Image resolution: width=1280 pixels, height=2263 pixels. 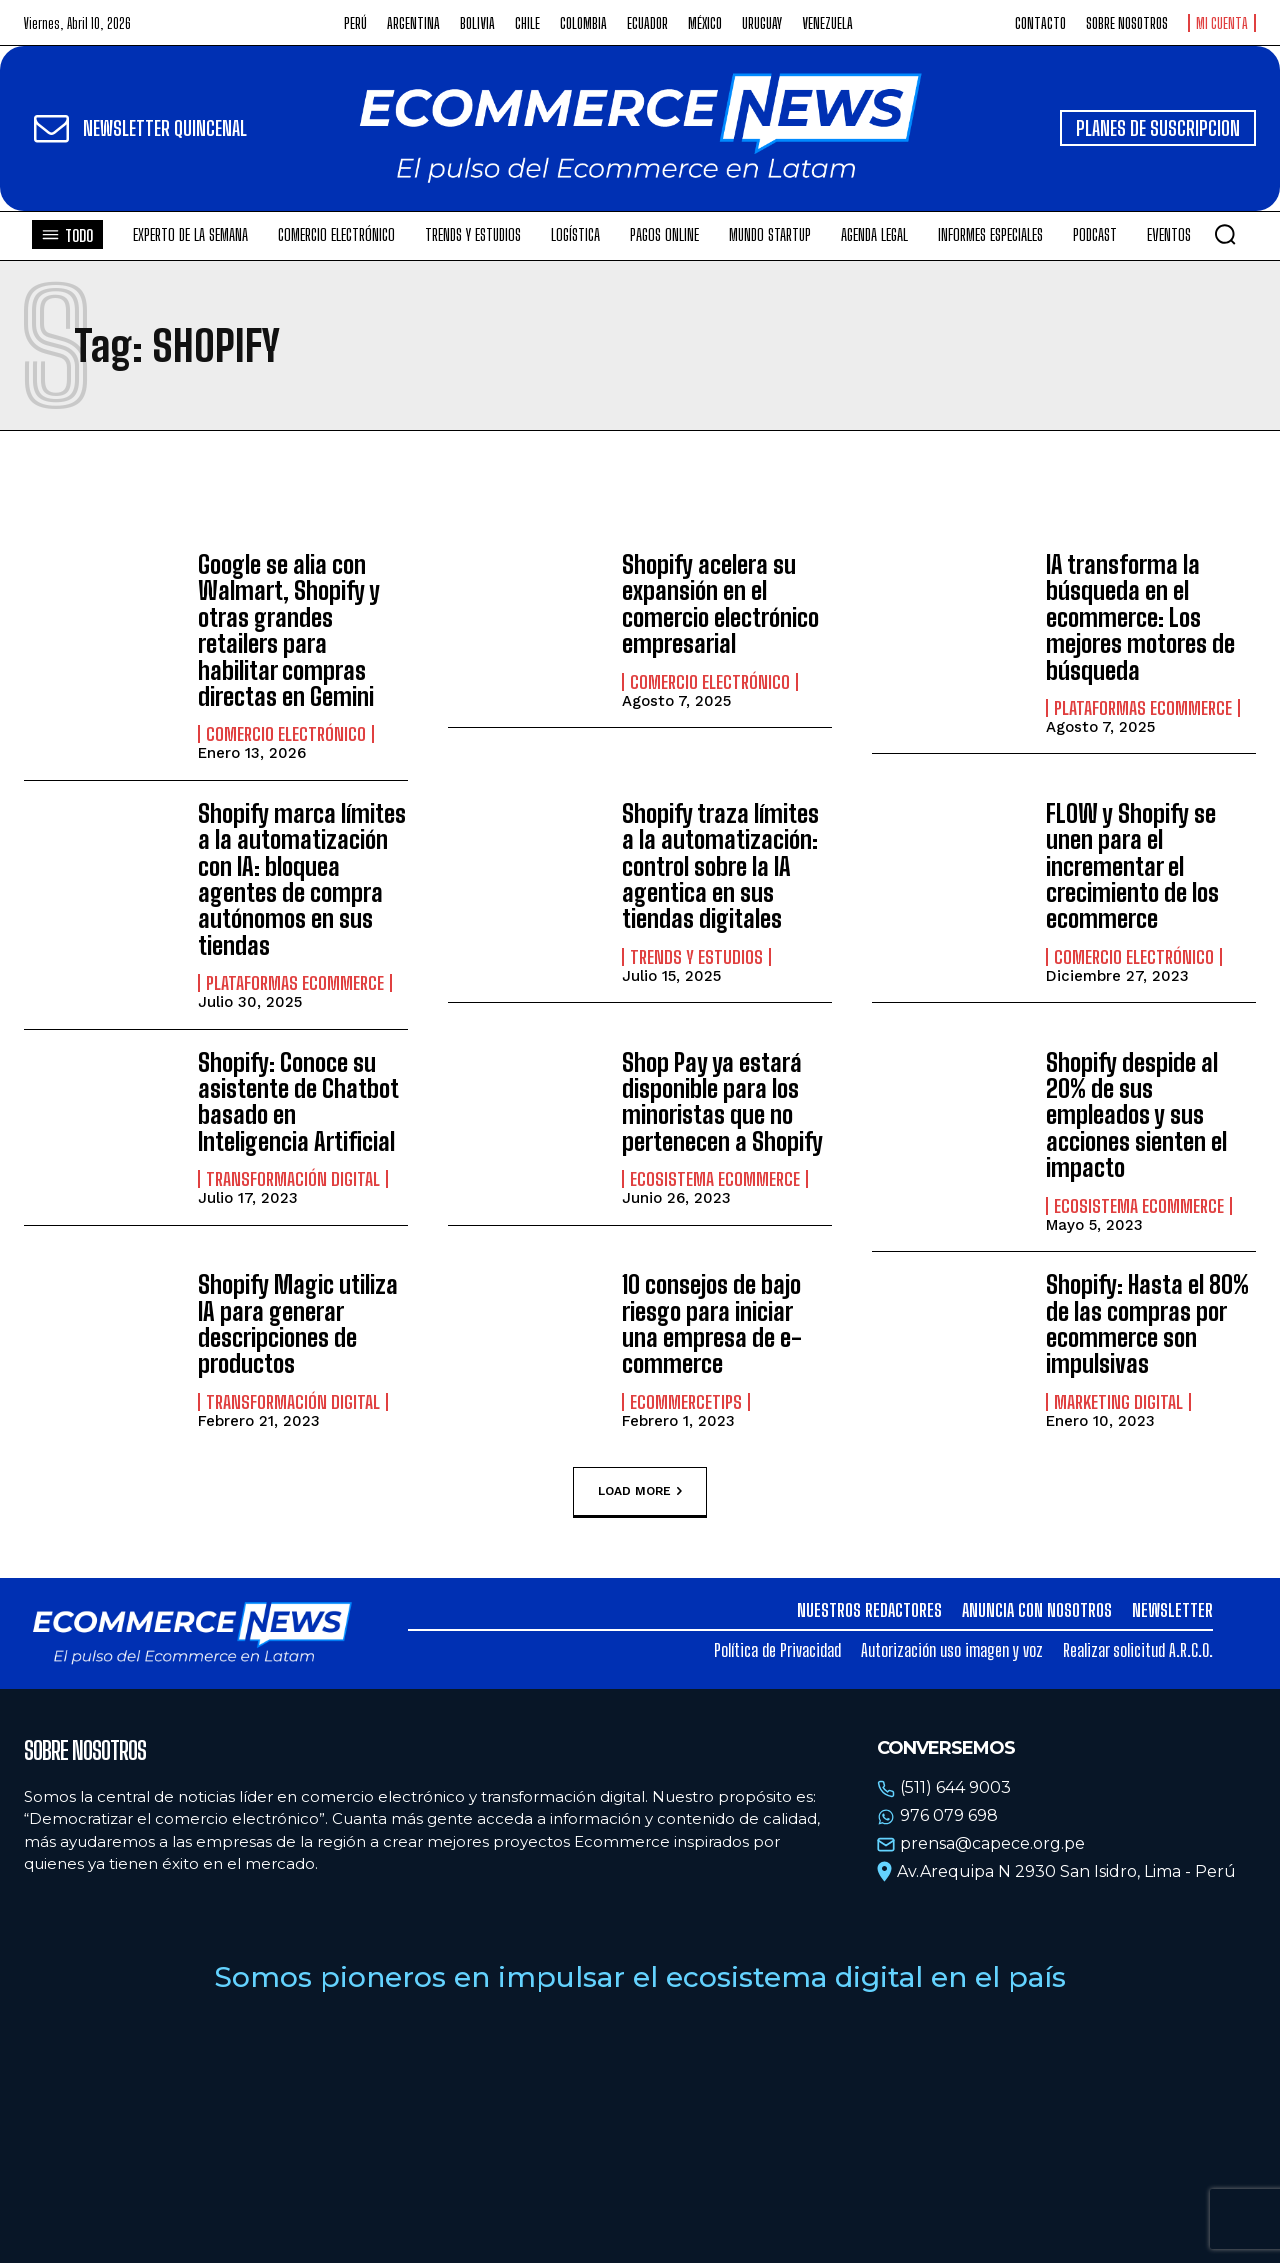 What do you see at coordinates (1140, 617) in the screenshot?
I see `IA transforma la búsqueda en el ecommerce: Los mejores motores de búsqueda` at bounding box center [1140, 617].